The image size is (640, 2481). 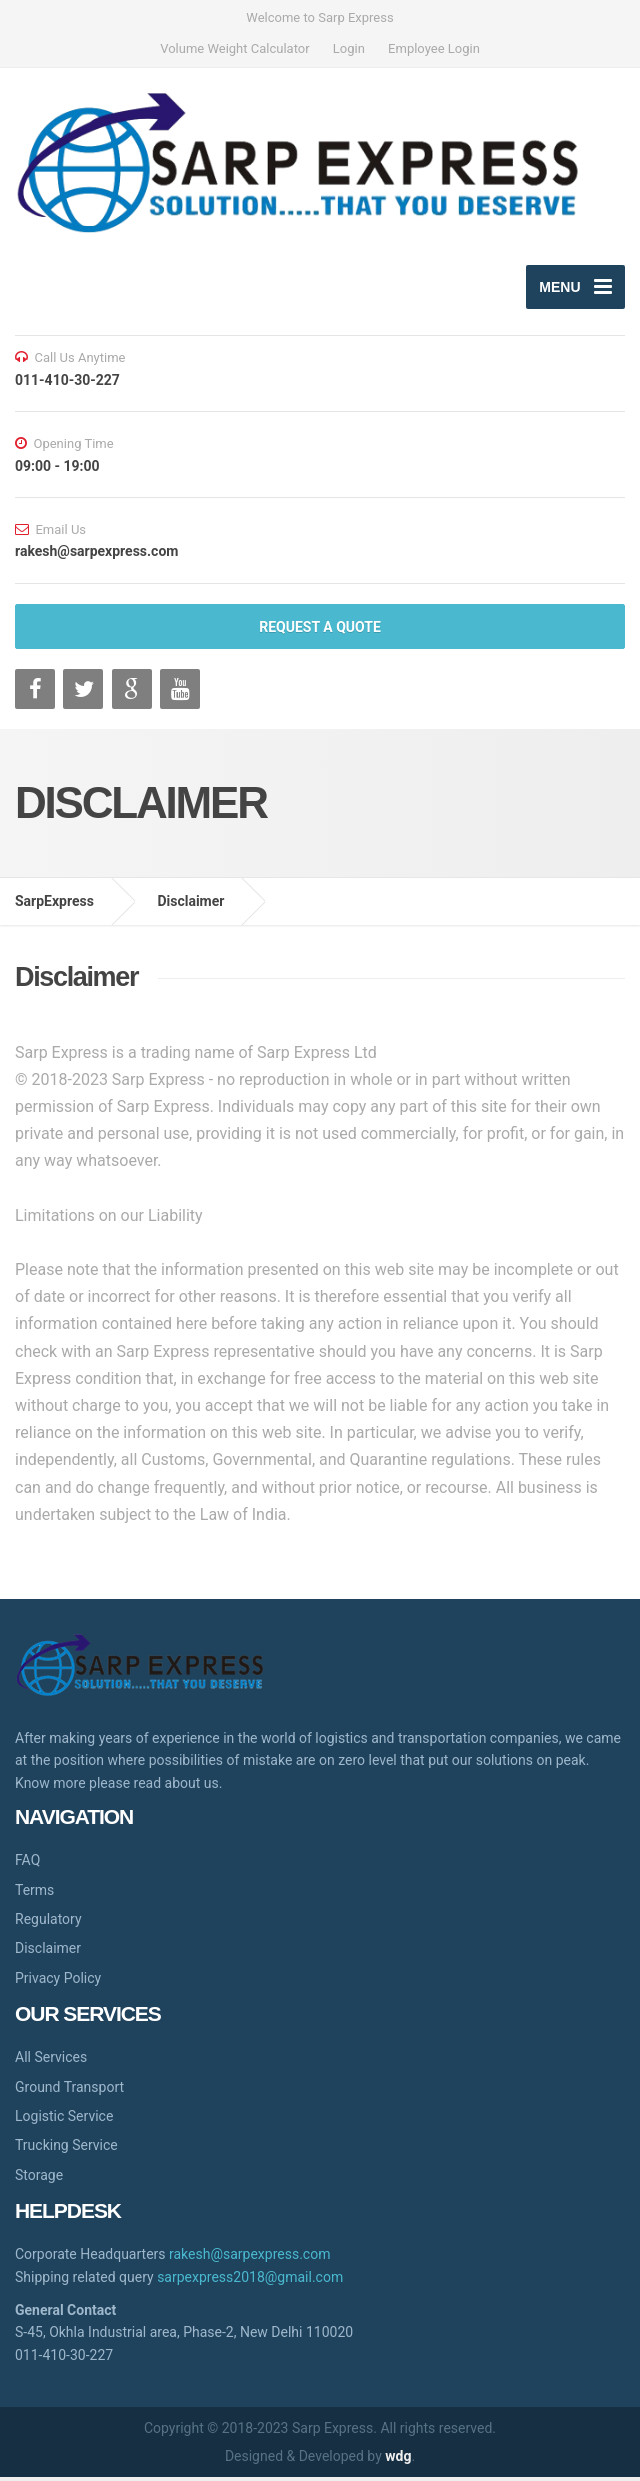 I want to click on Volume Weight Calculator, so click(x=234, y=48).